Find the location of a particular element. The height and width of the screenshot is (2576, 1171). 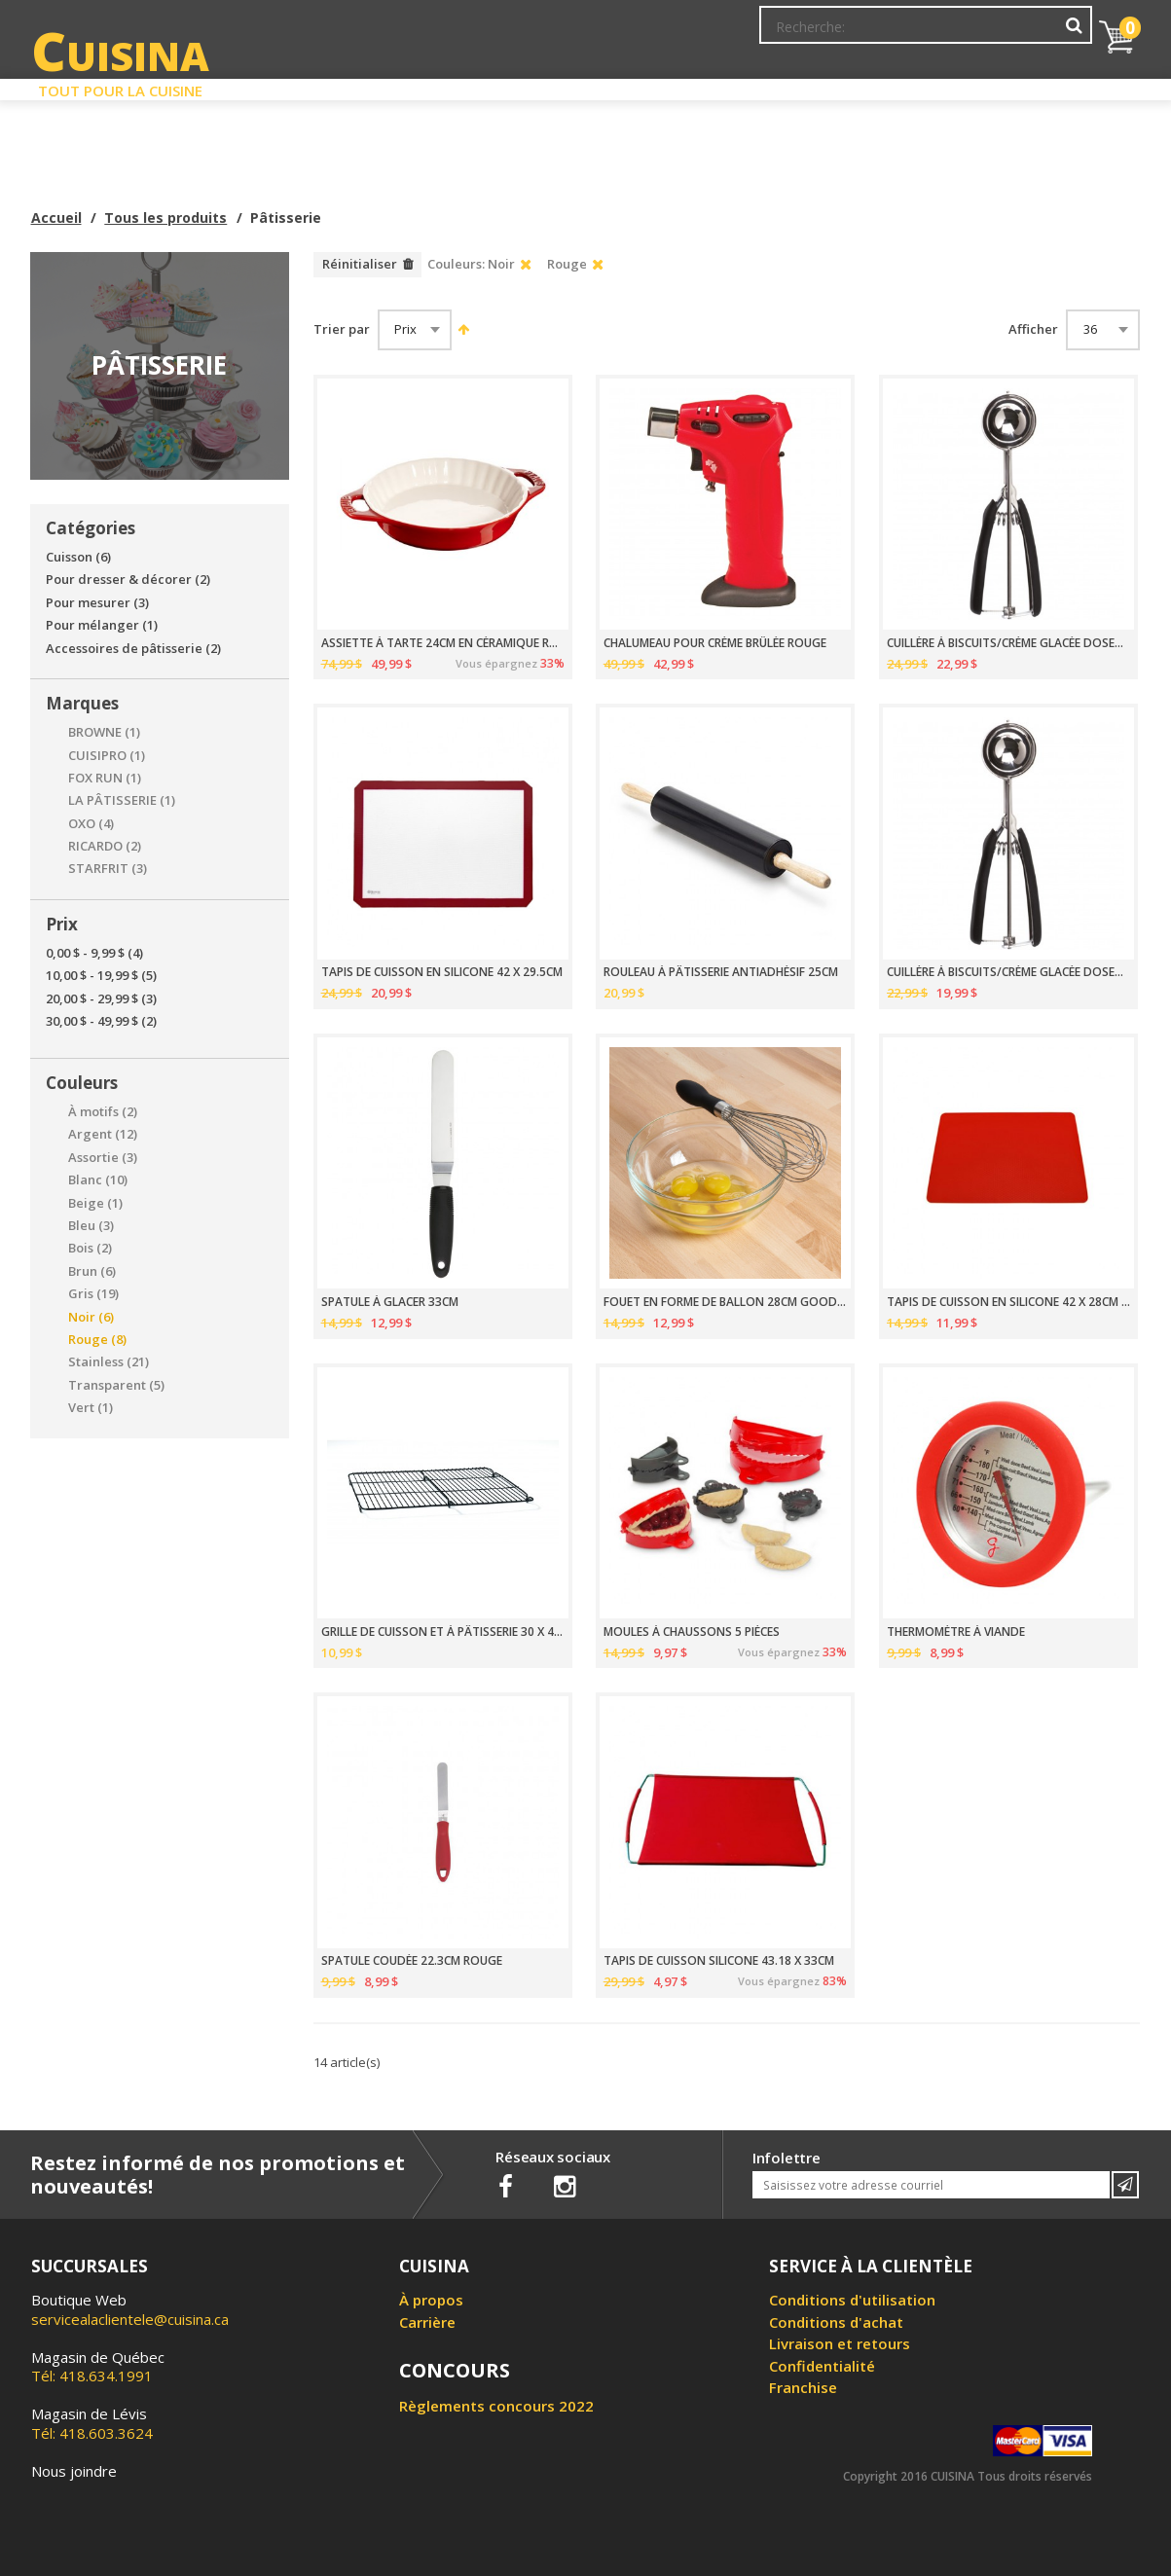

Beige is located at coordinates (95, 1203).